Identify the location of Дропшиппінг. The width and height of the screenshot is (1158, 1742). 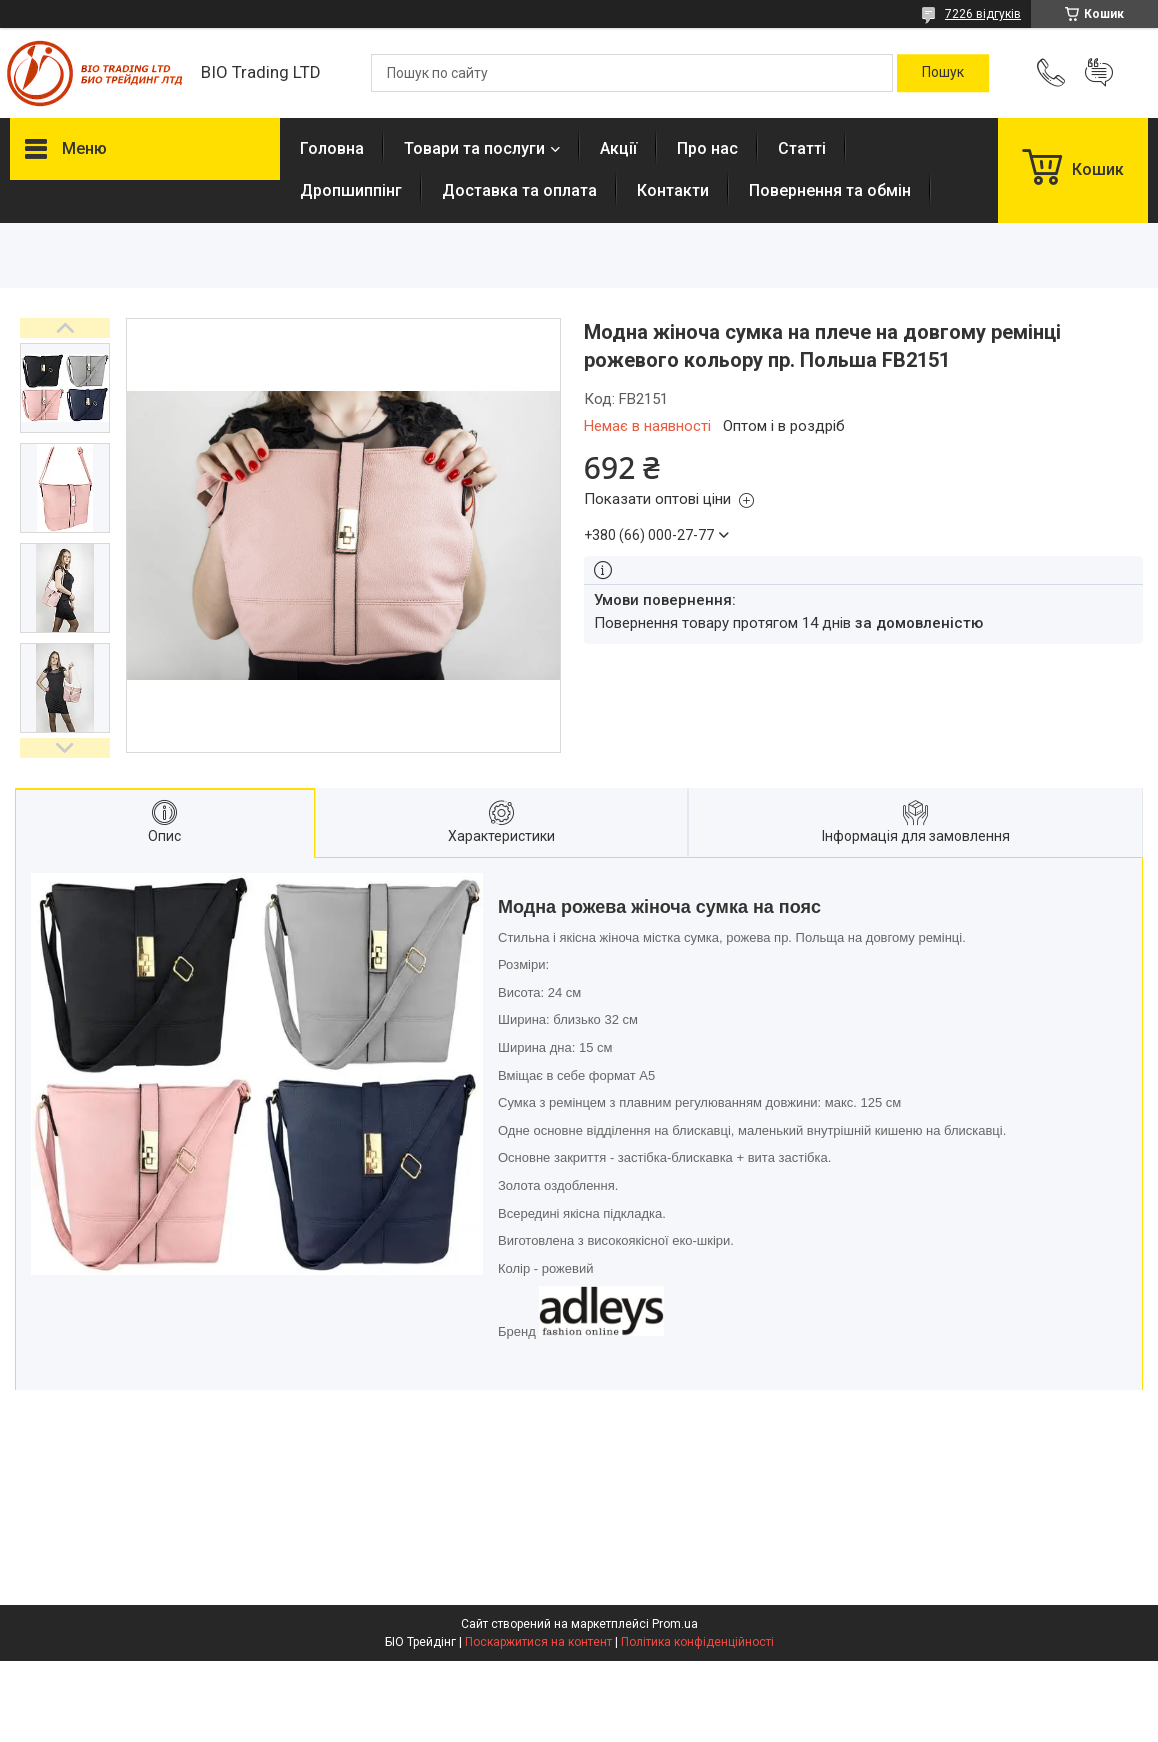
(351, 190).